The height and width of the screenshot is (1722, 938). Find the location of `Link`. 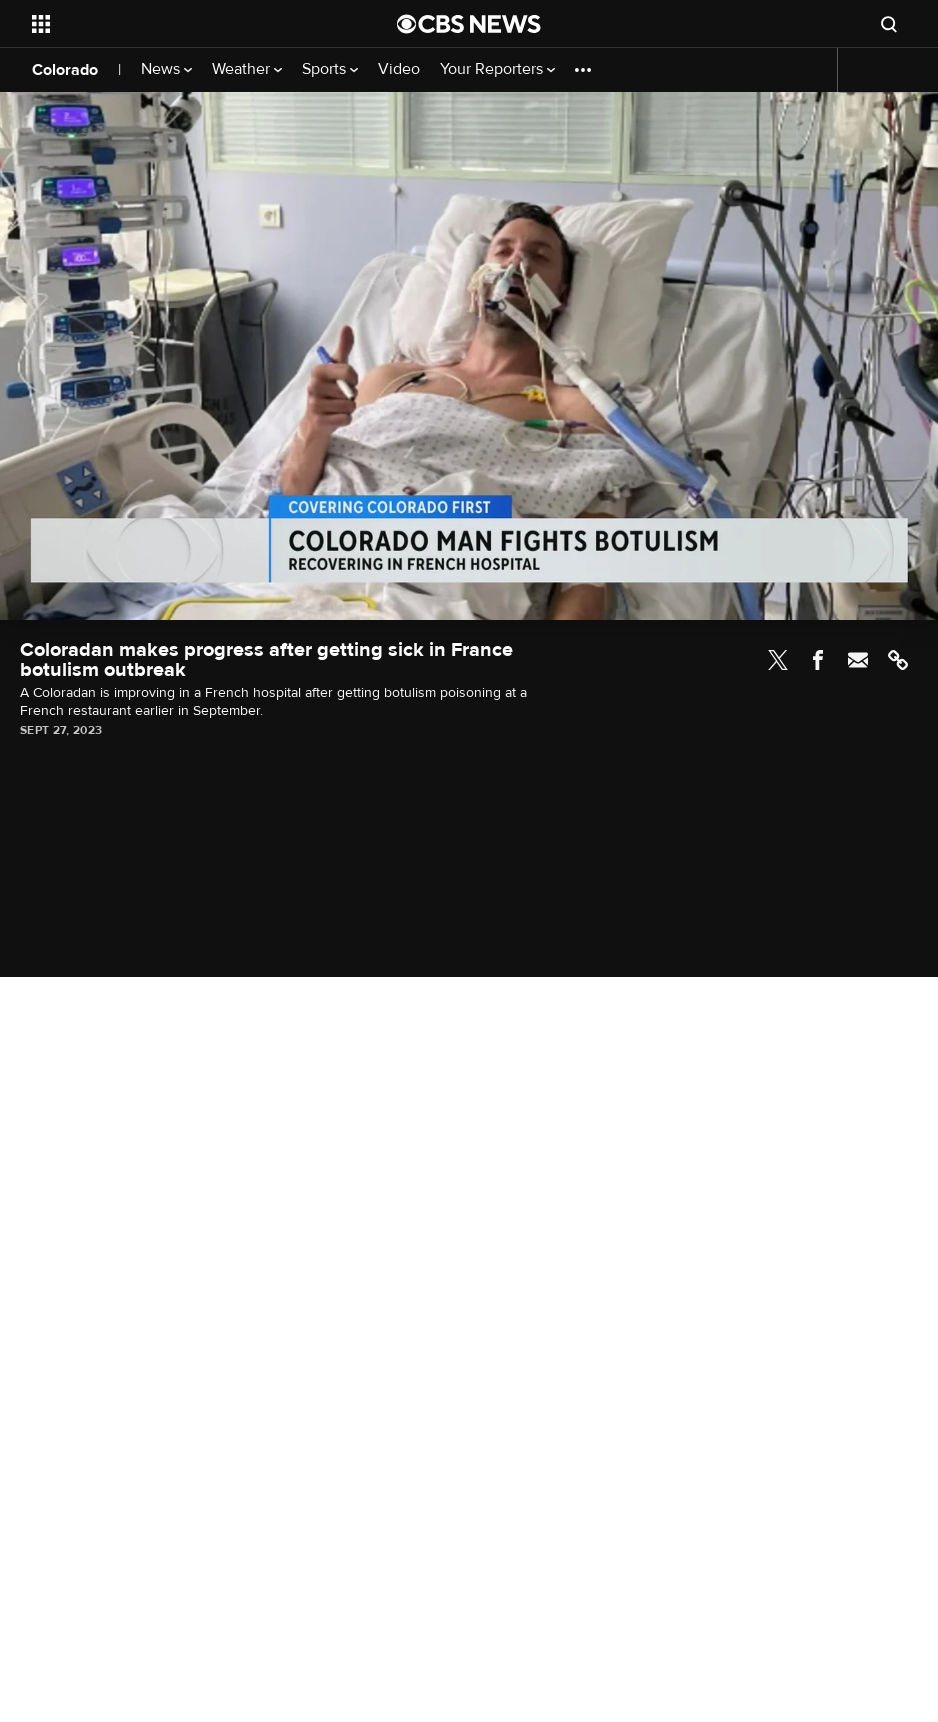

Link is located at coordinates (898, 660).